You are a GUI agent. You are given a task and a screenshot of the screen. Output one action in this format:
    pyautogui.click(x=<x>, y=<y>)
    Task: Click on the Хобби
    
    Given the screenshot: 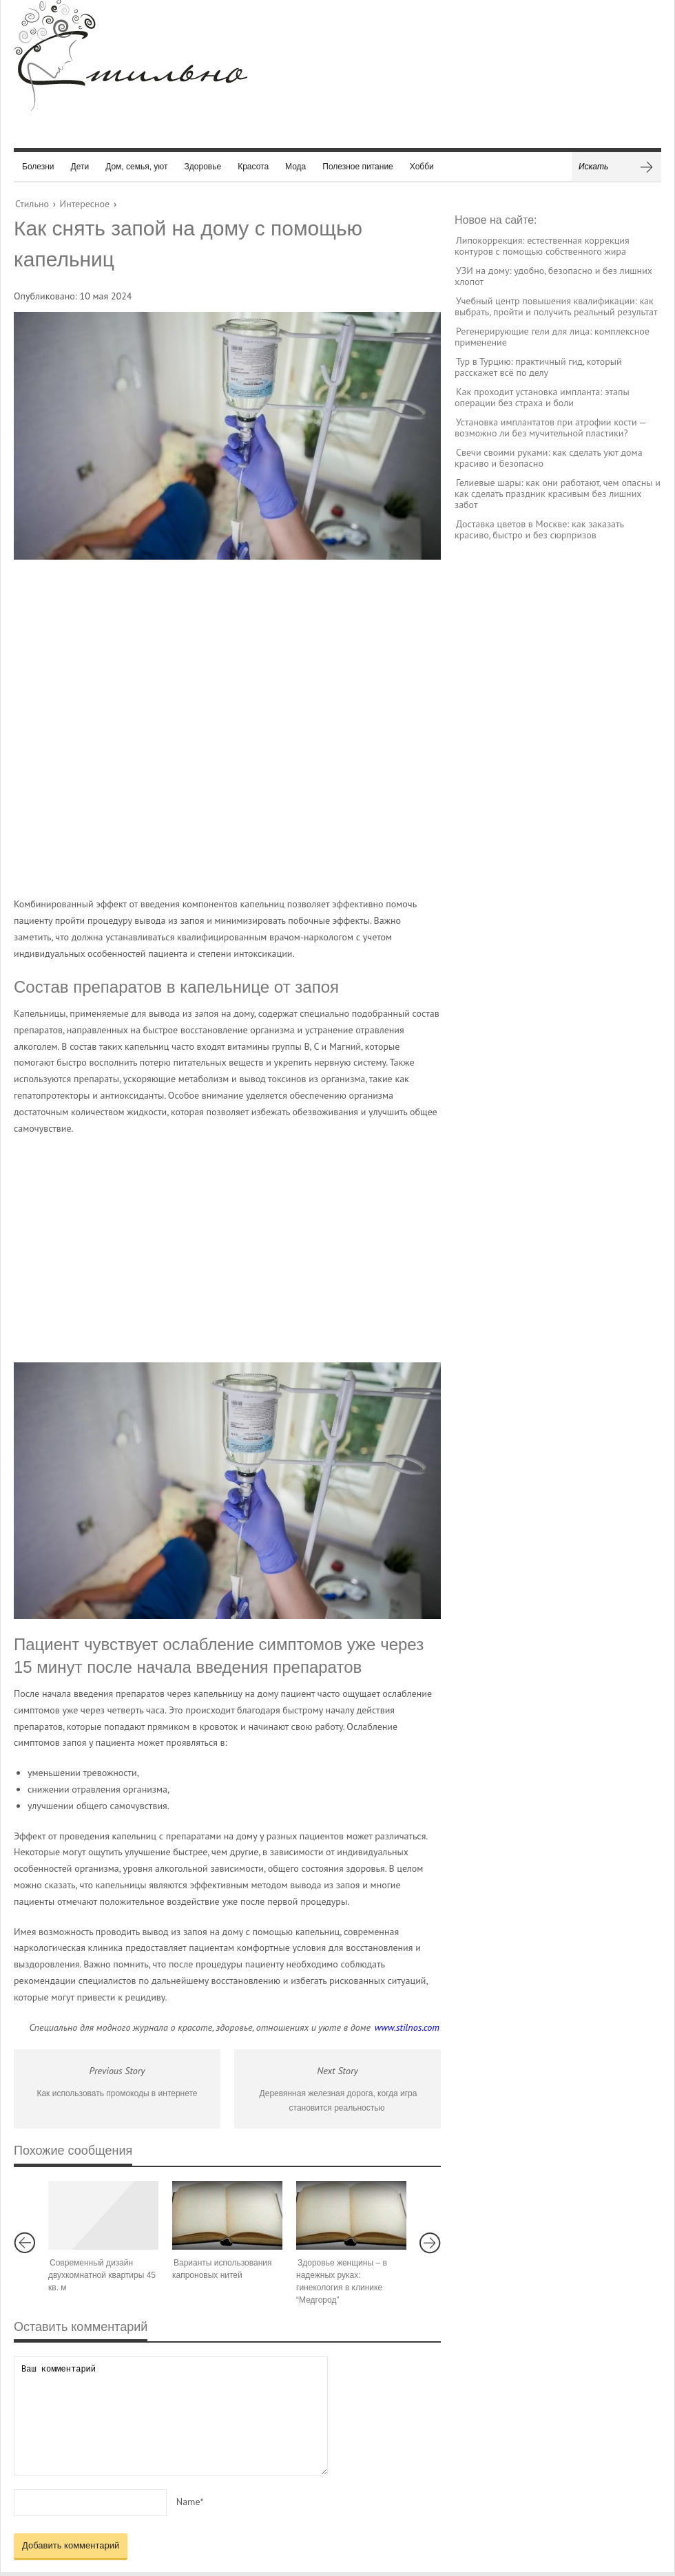 What is the action you would take?
    pyautogui.click(x=422, y=166)
    